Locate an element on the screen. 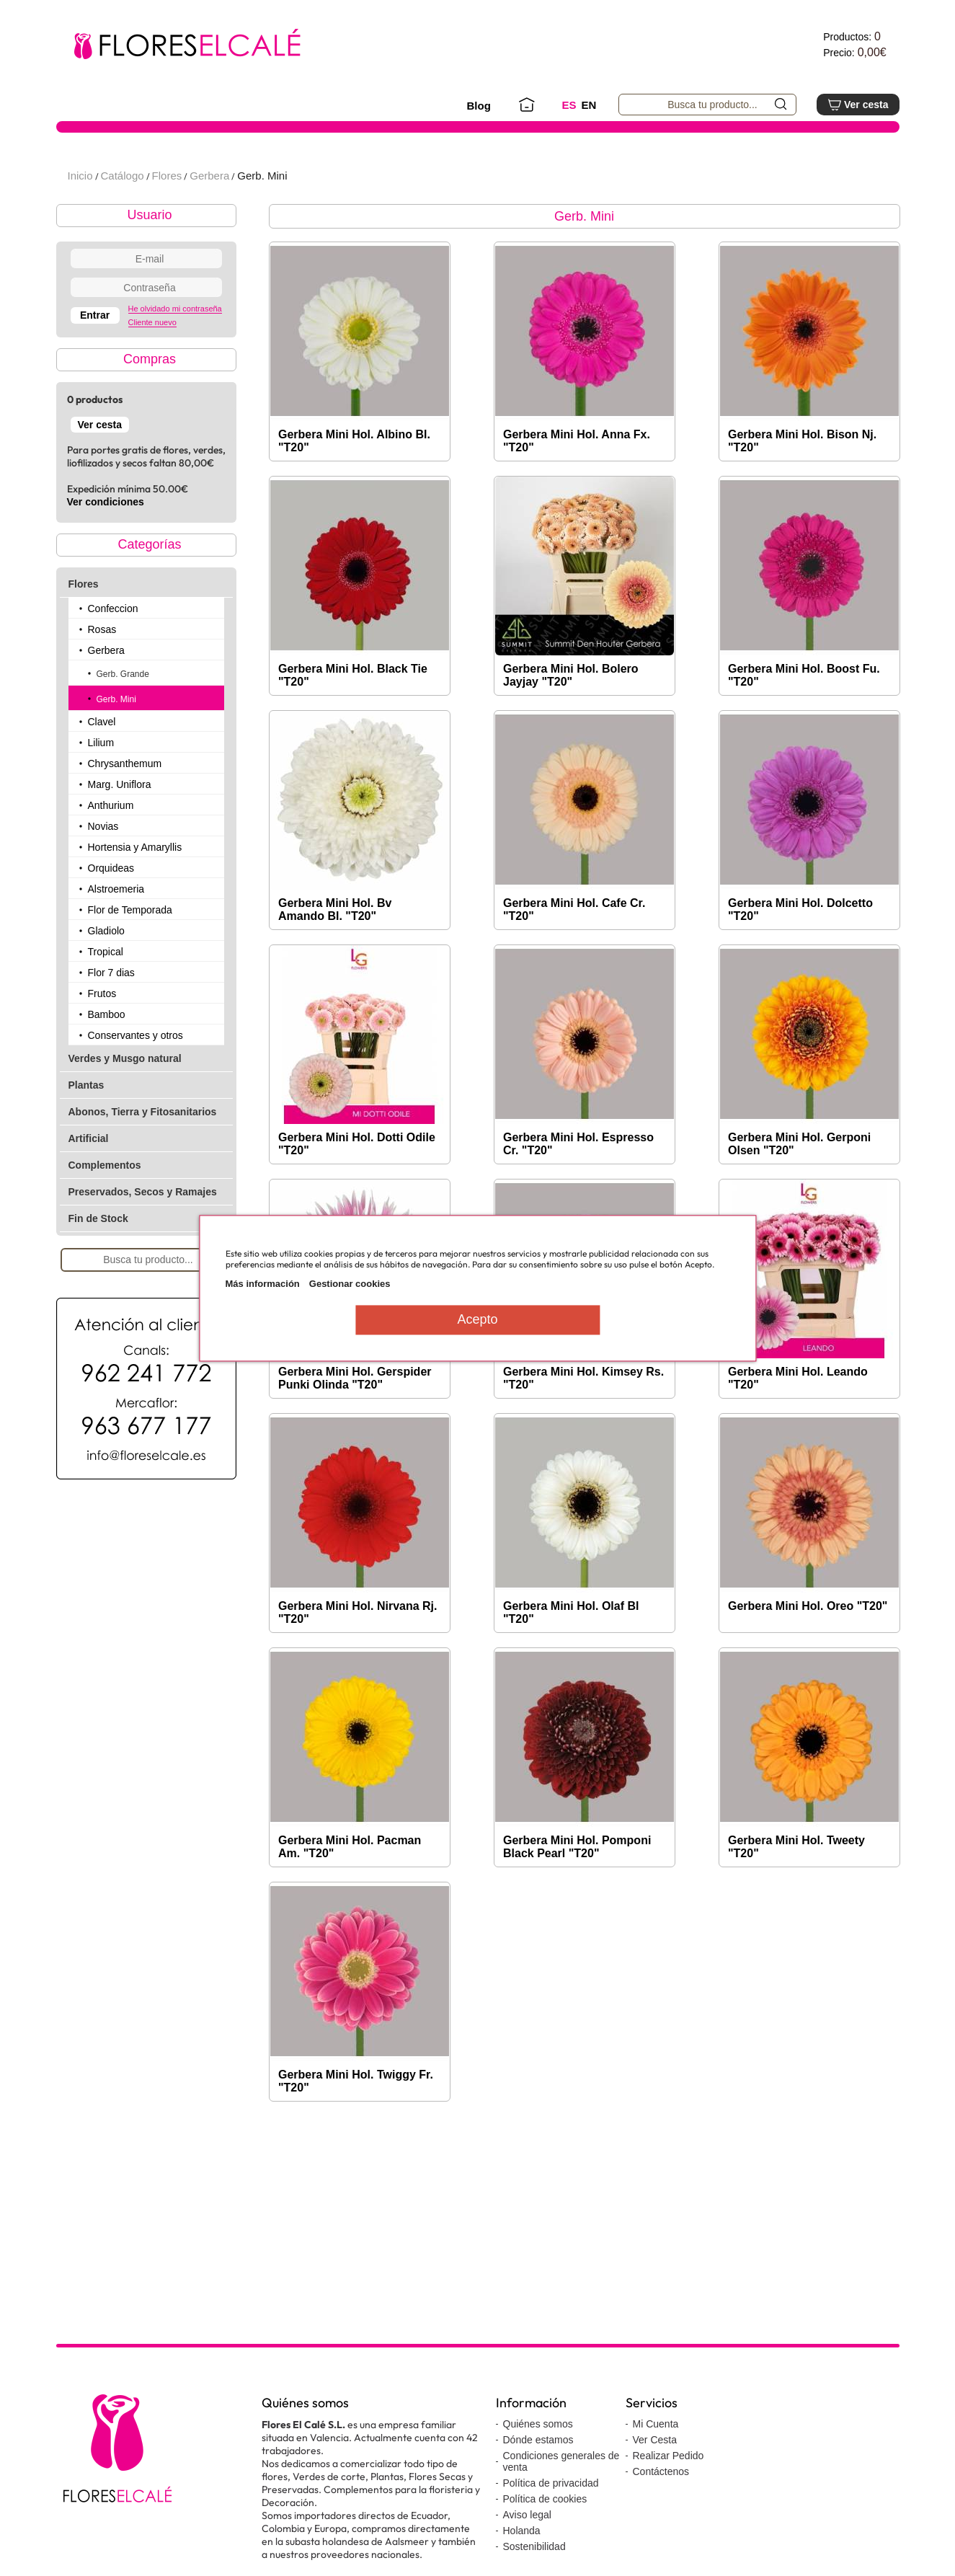  Flores is located at coordinates (167, 219).